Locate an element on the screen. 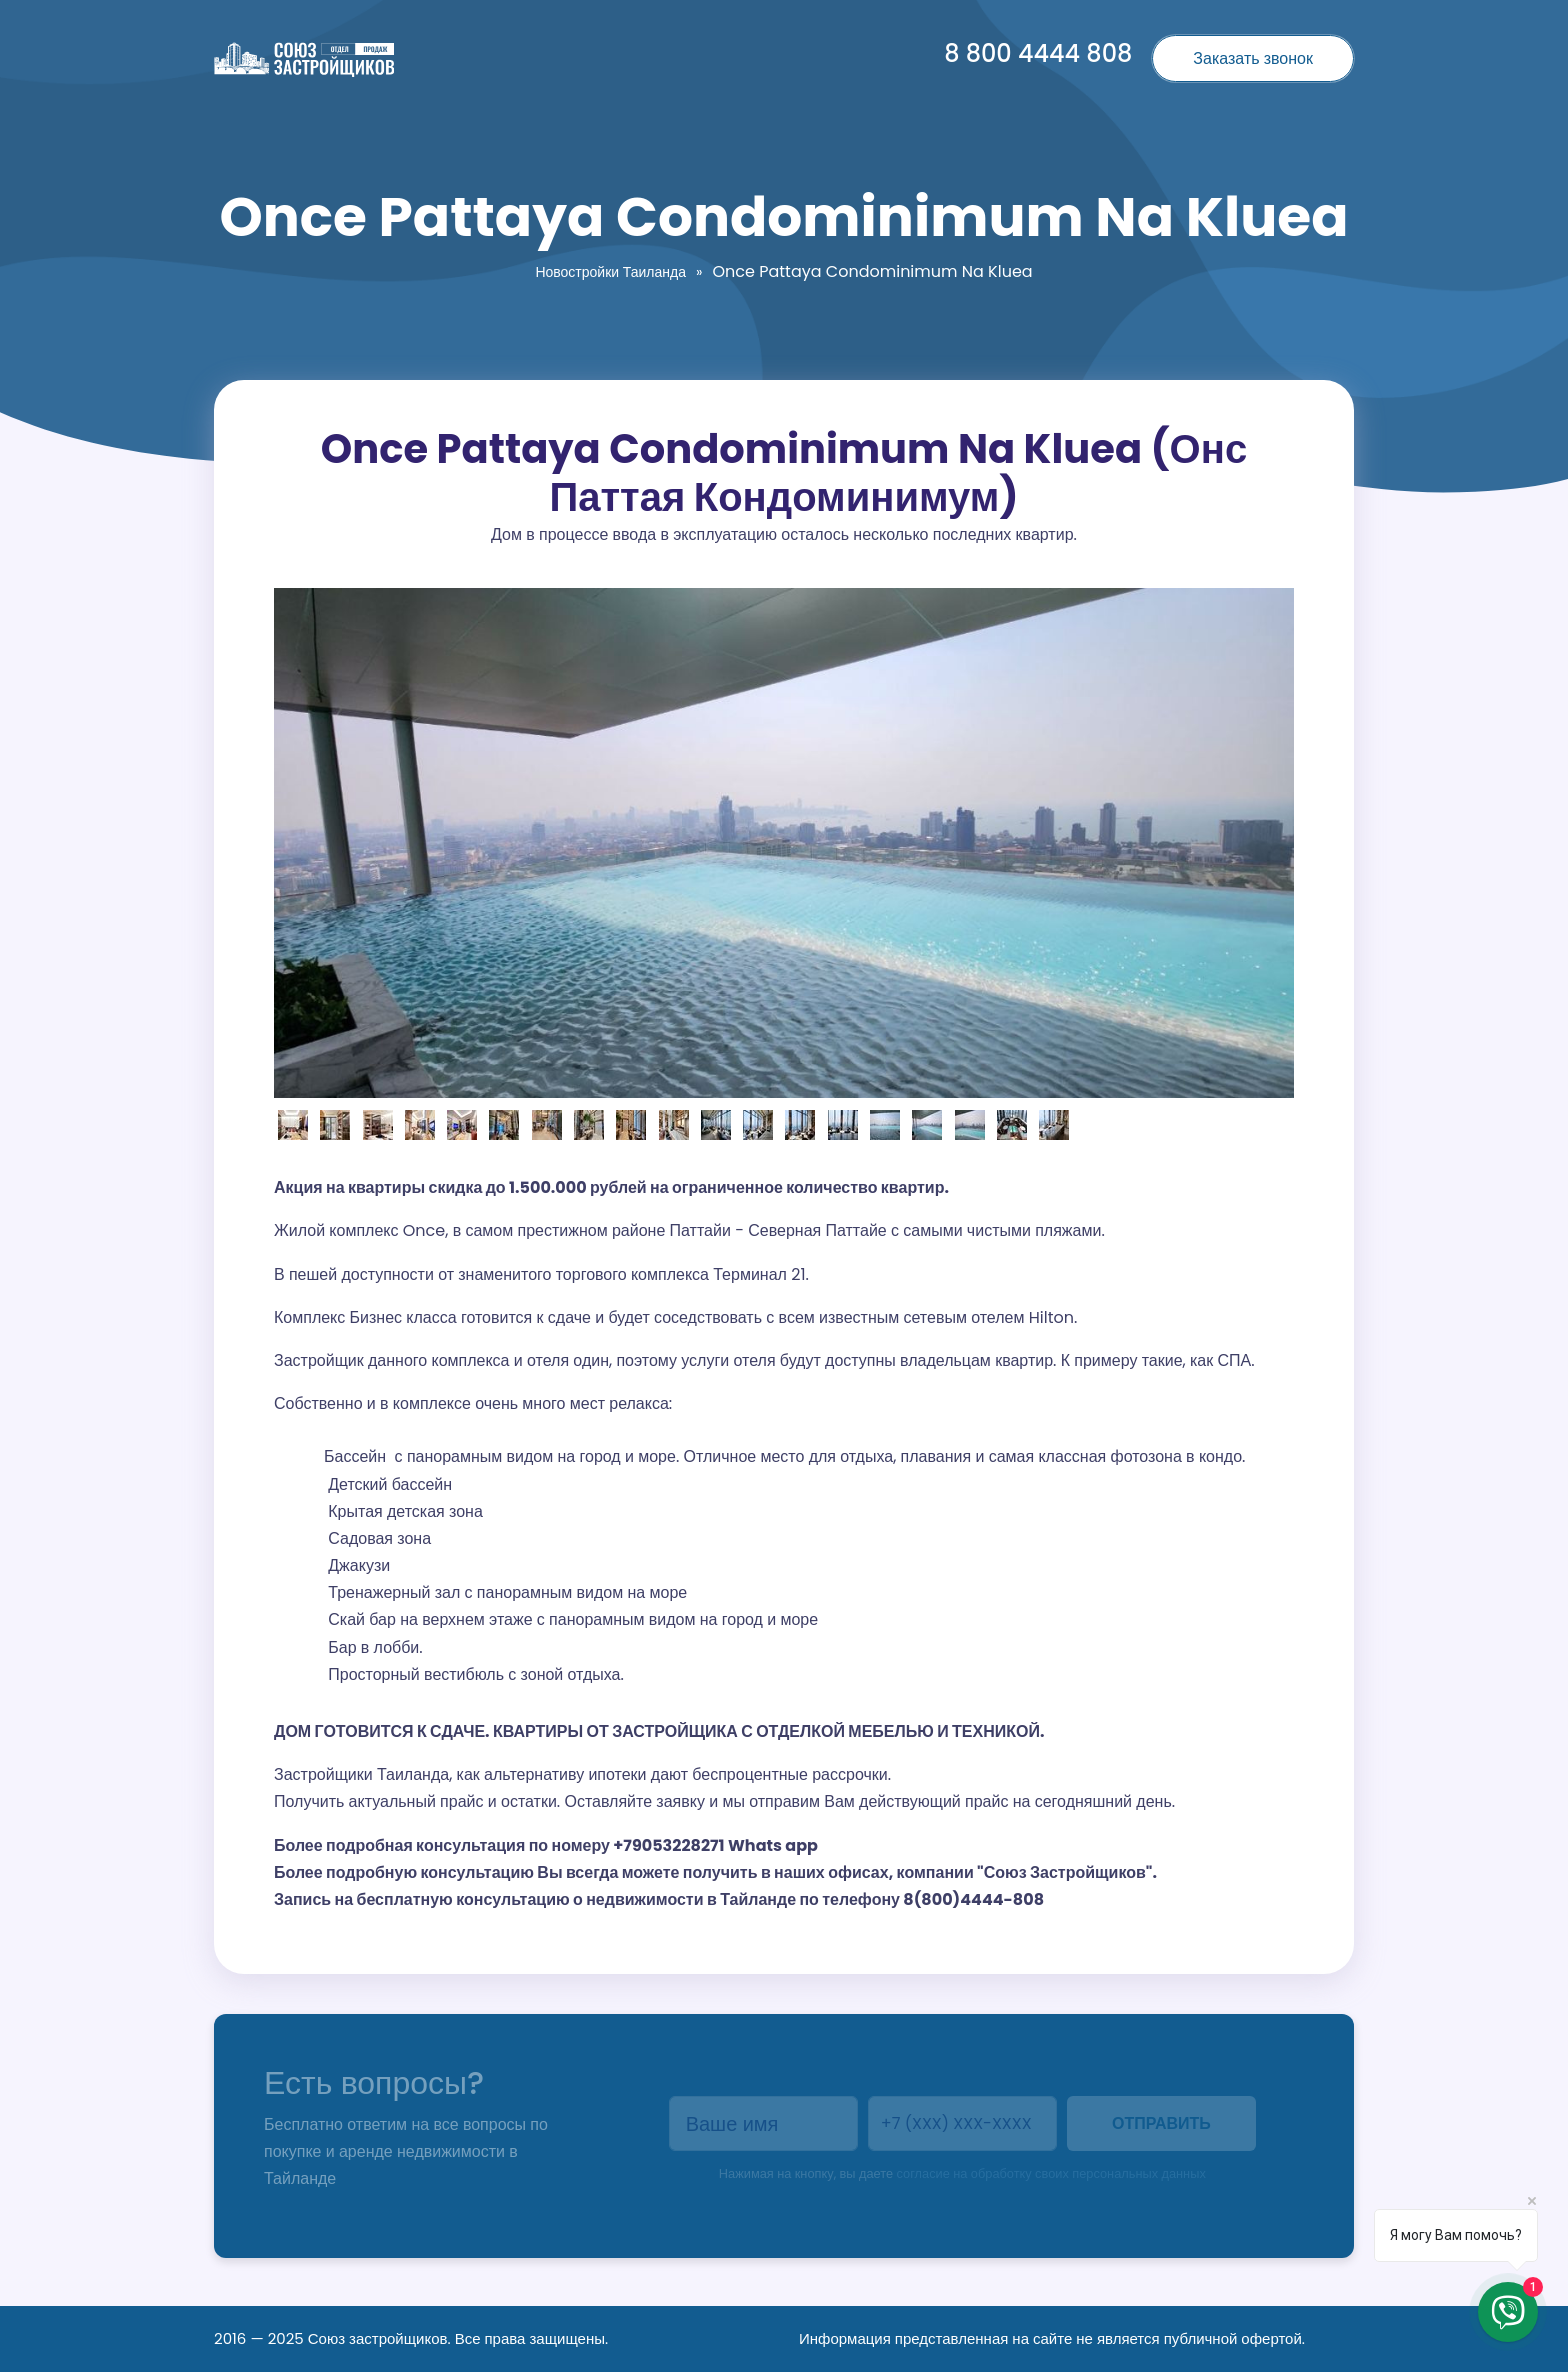 The image size is (1568, 2372). Новостройки Таиланда is located at coordinates (610, 272).